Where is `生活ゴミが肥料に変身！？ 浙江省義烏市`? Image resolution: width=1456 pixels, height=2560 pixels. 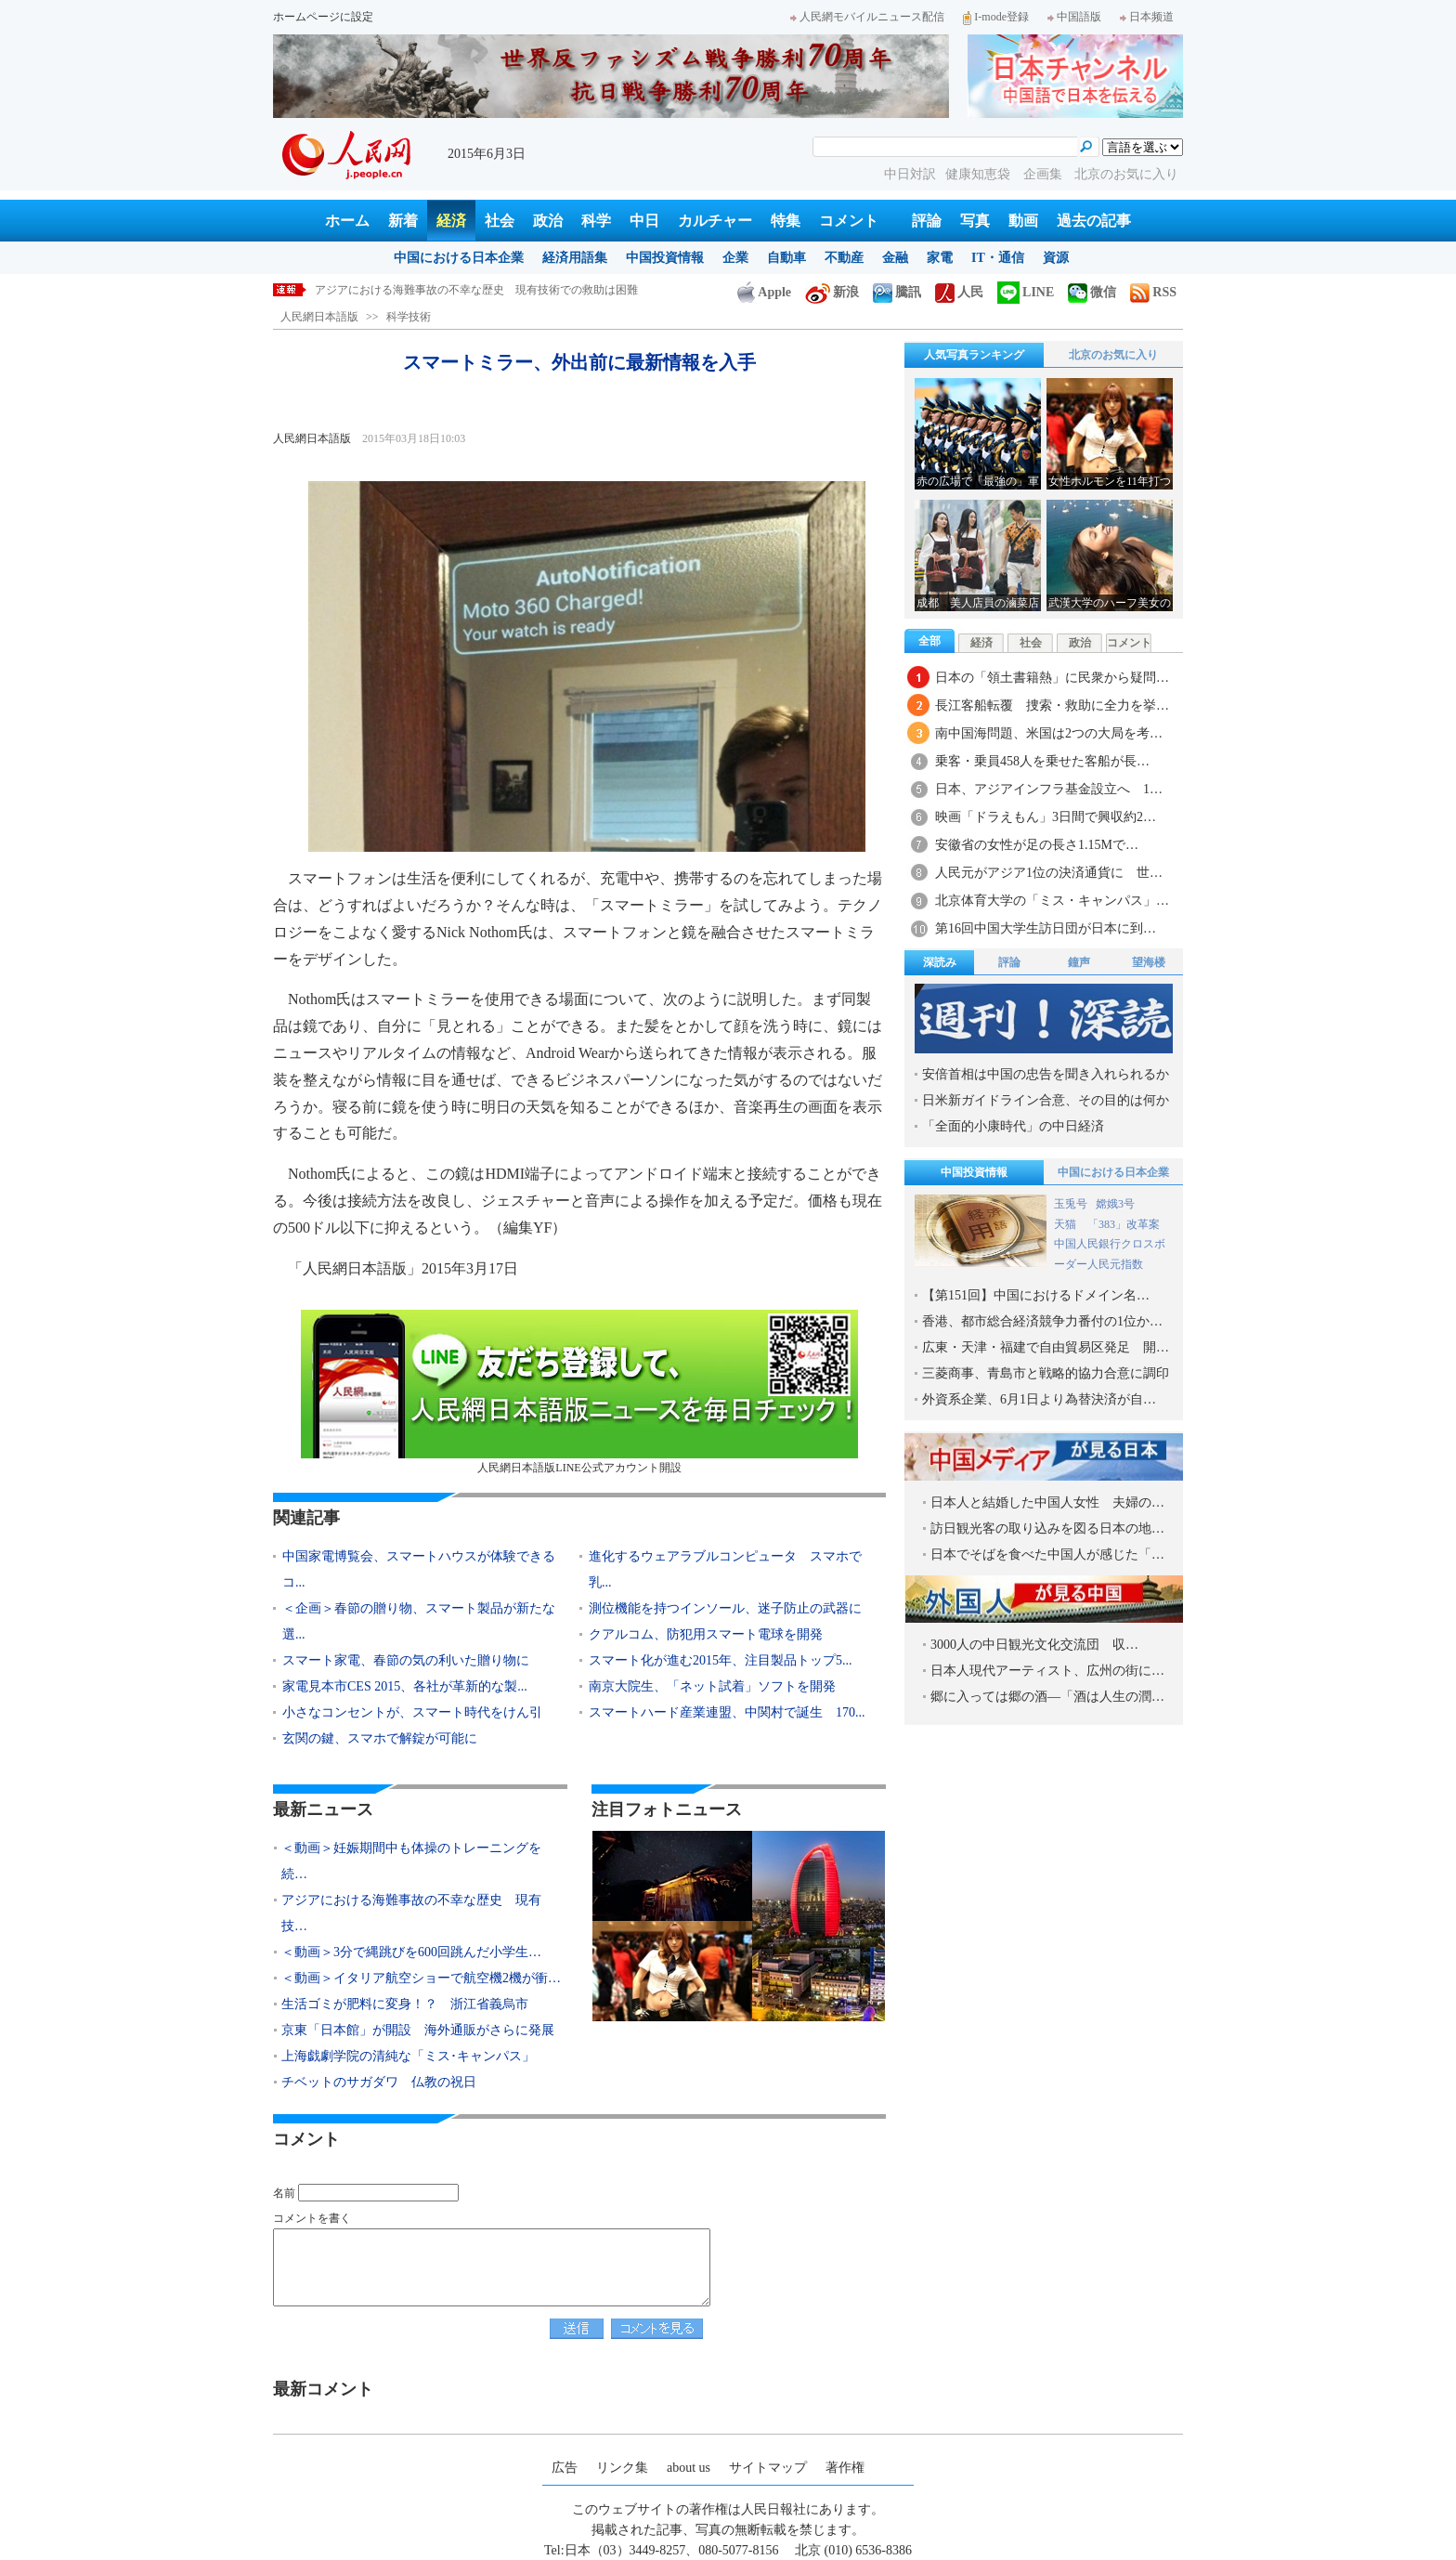
生活ゴミが肥料に変身！？ 浙江省義烏市 is located at coordinates (404, 2004).